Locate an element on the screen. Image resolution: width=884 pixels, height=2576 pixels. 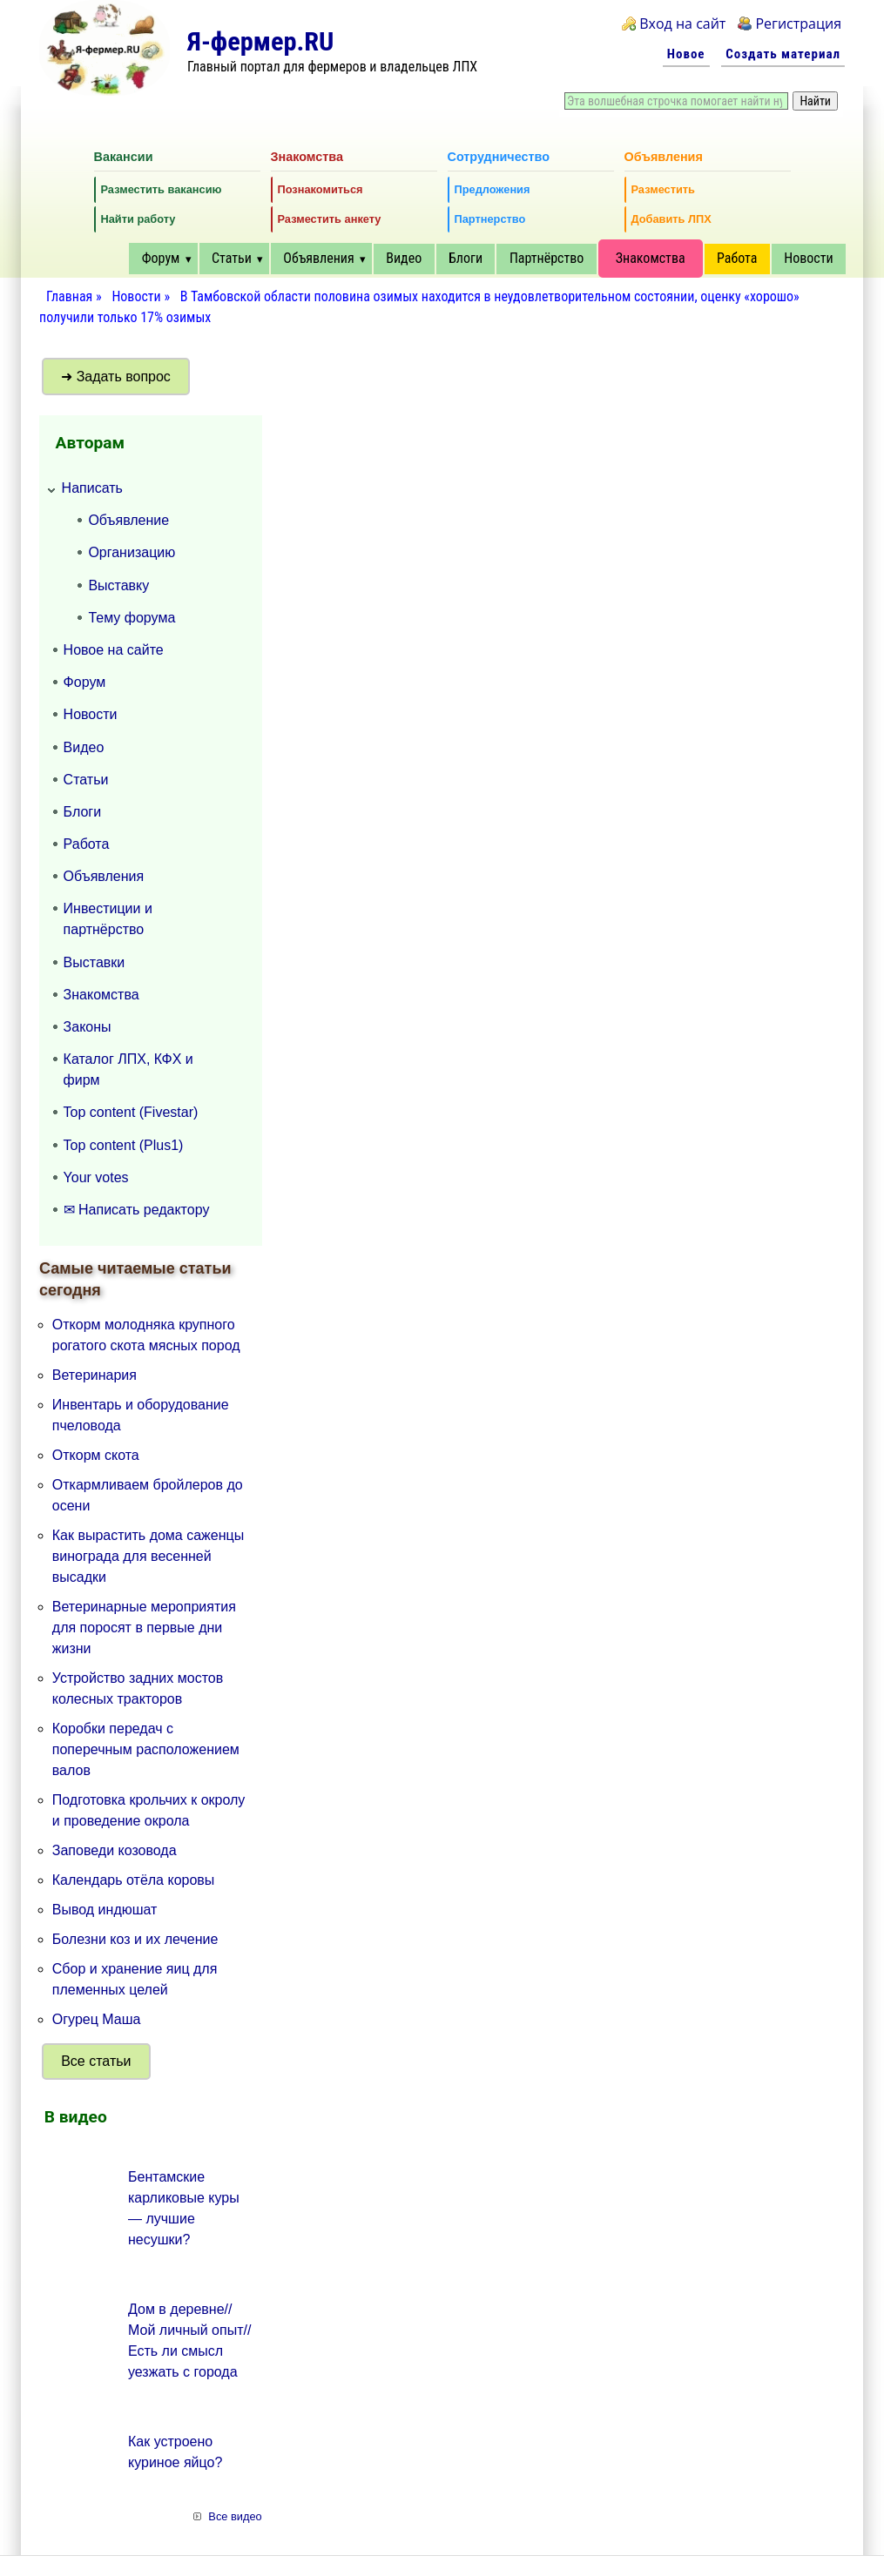
Объявление is located at coordinates (128, 520).